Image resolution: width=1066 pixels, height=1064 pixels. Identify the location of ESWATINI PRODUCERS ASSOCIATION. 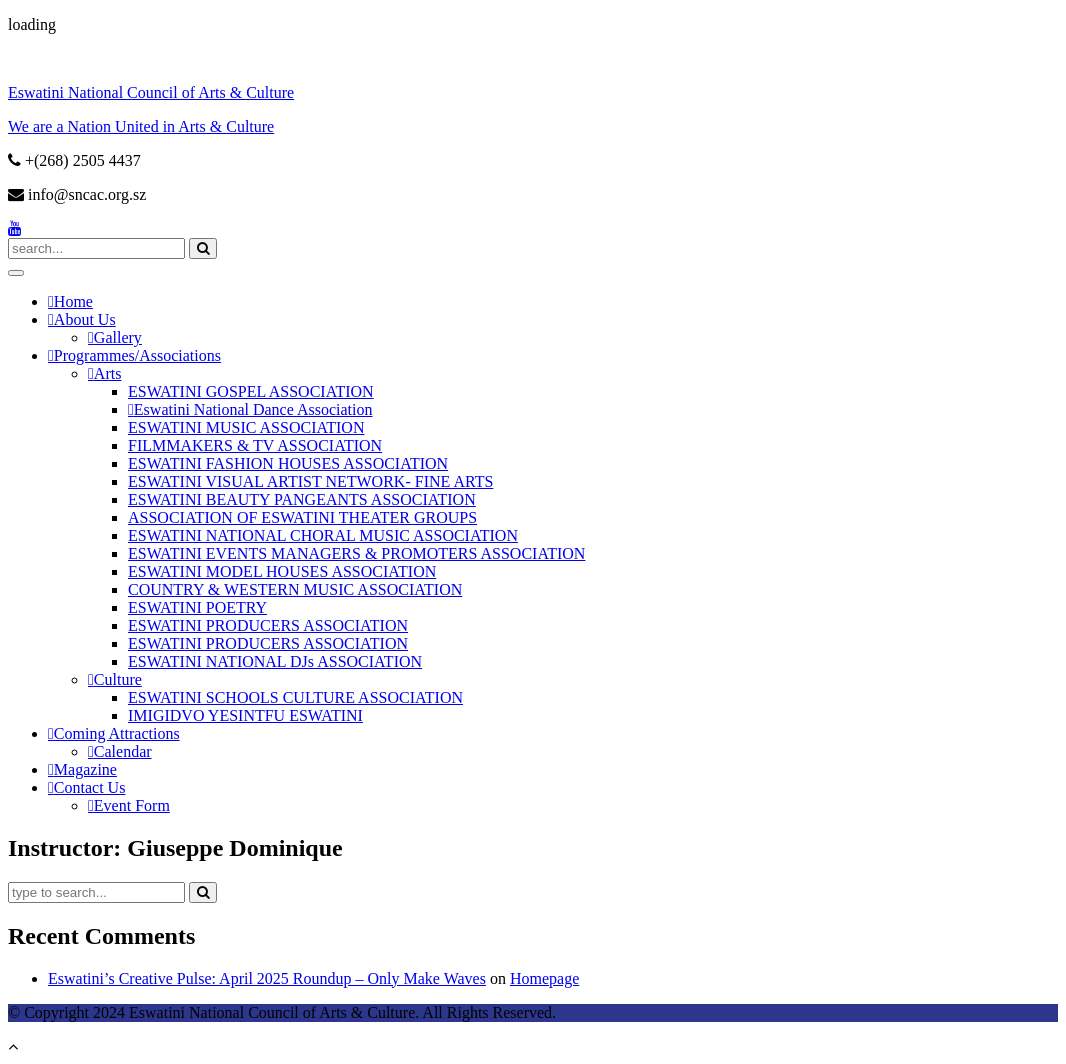
(268, 625).